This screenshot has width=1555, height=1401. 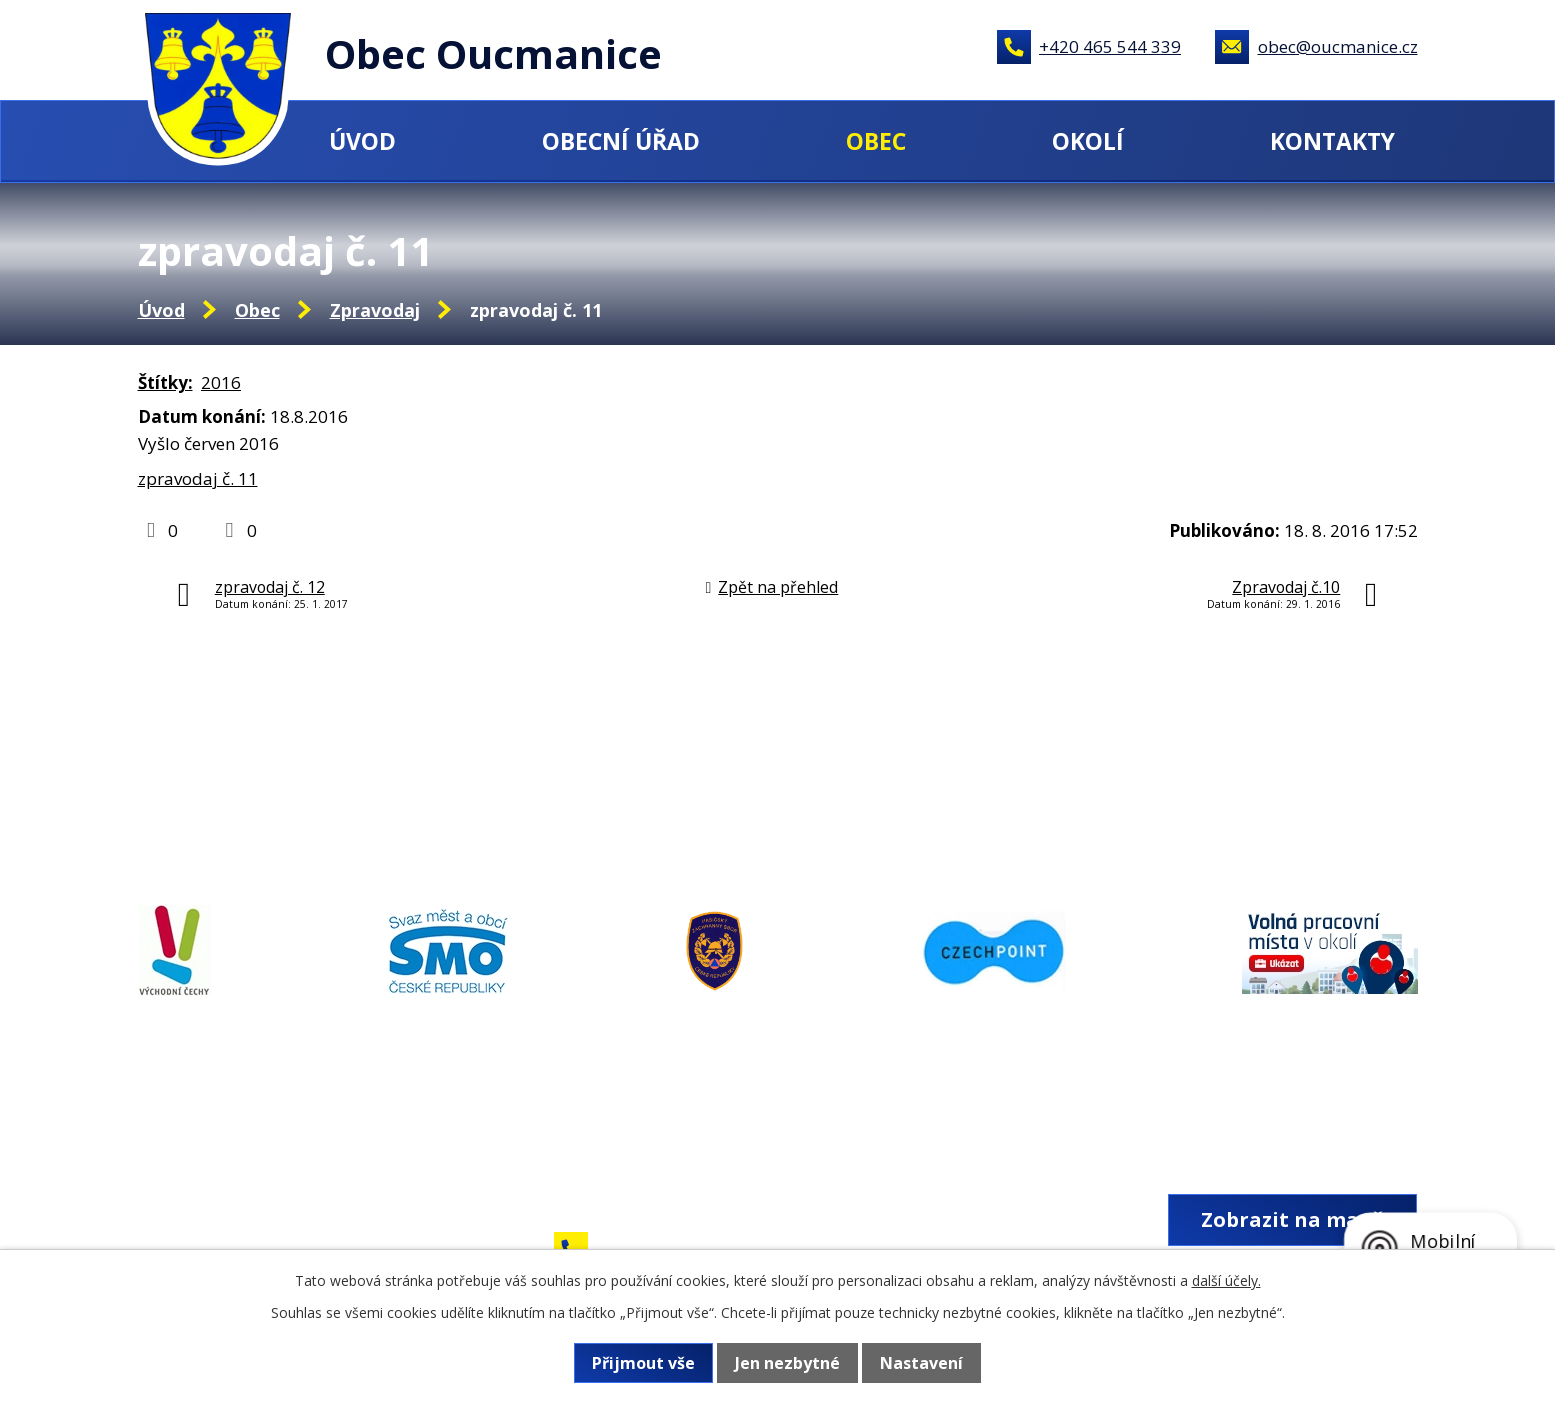 What do you see at coordinates (221, 382) in the screenshot?
I see `2016` at bounding box center [221, 382].